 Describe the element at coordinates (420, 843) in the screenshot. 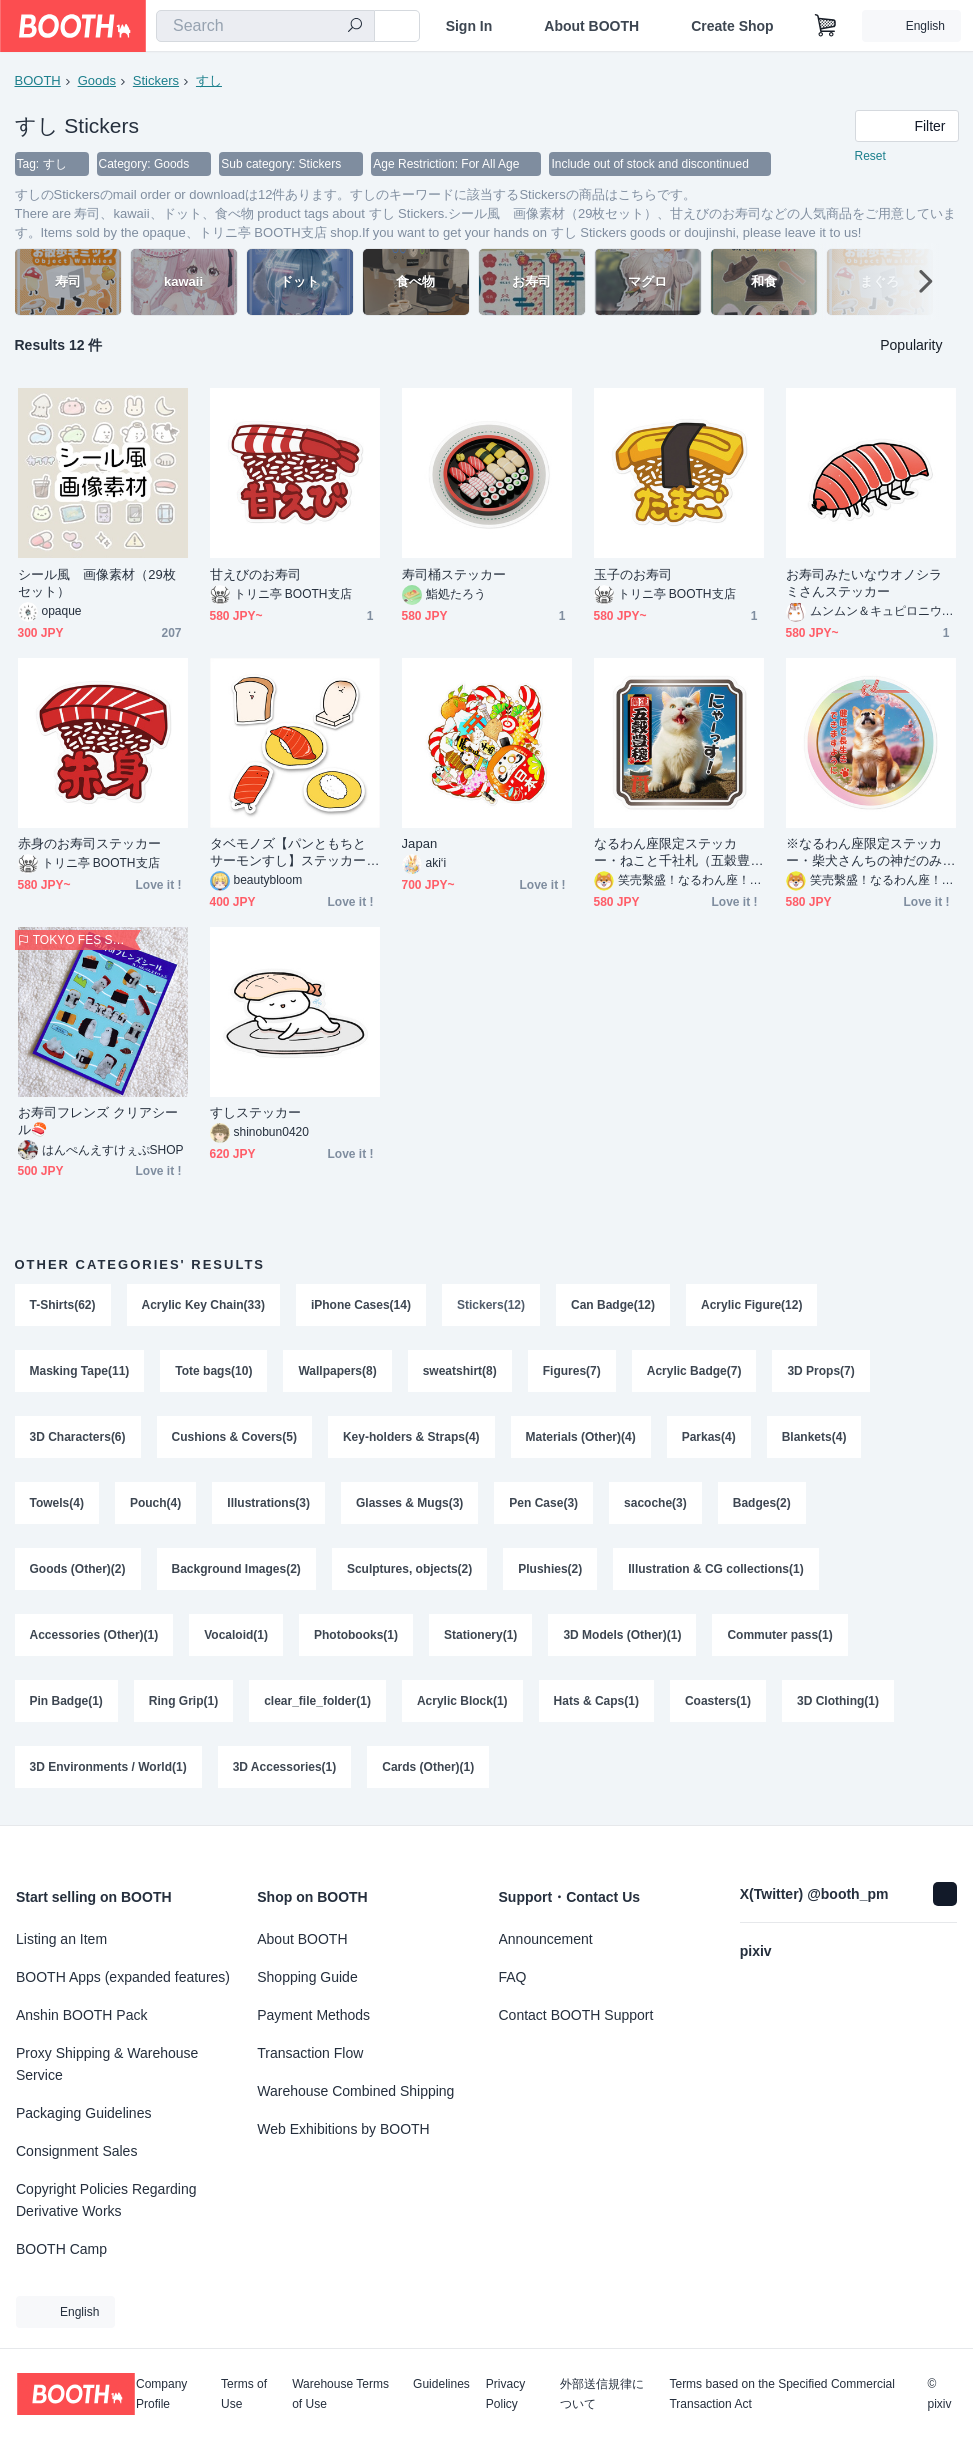

I see `Japan` at that location.